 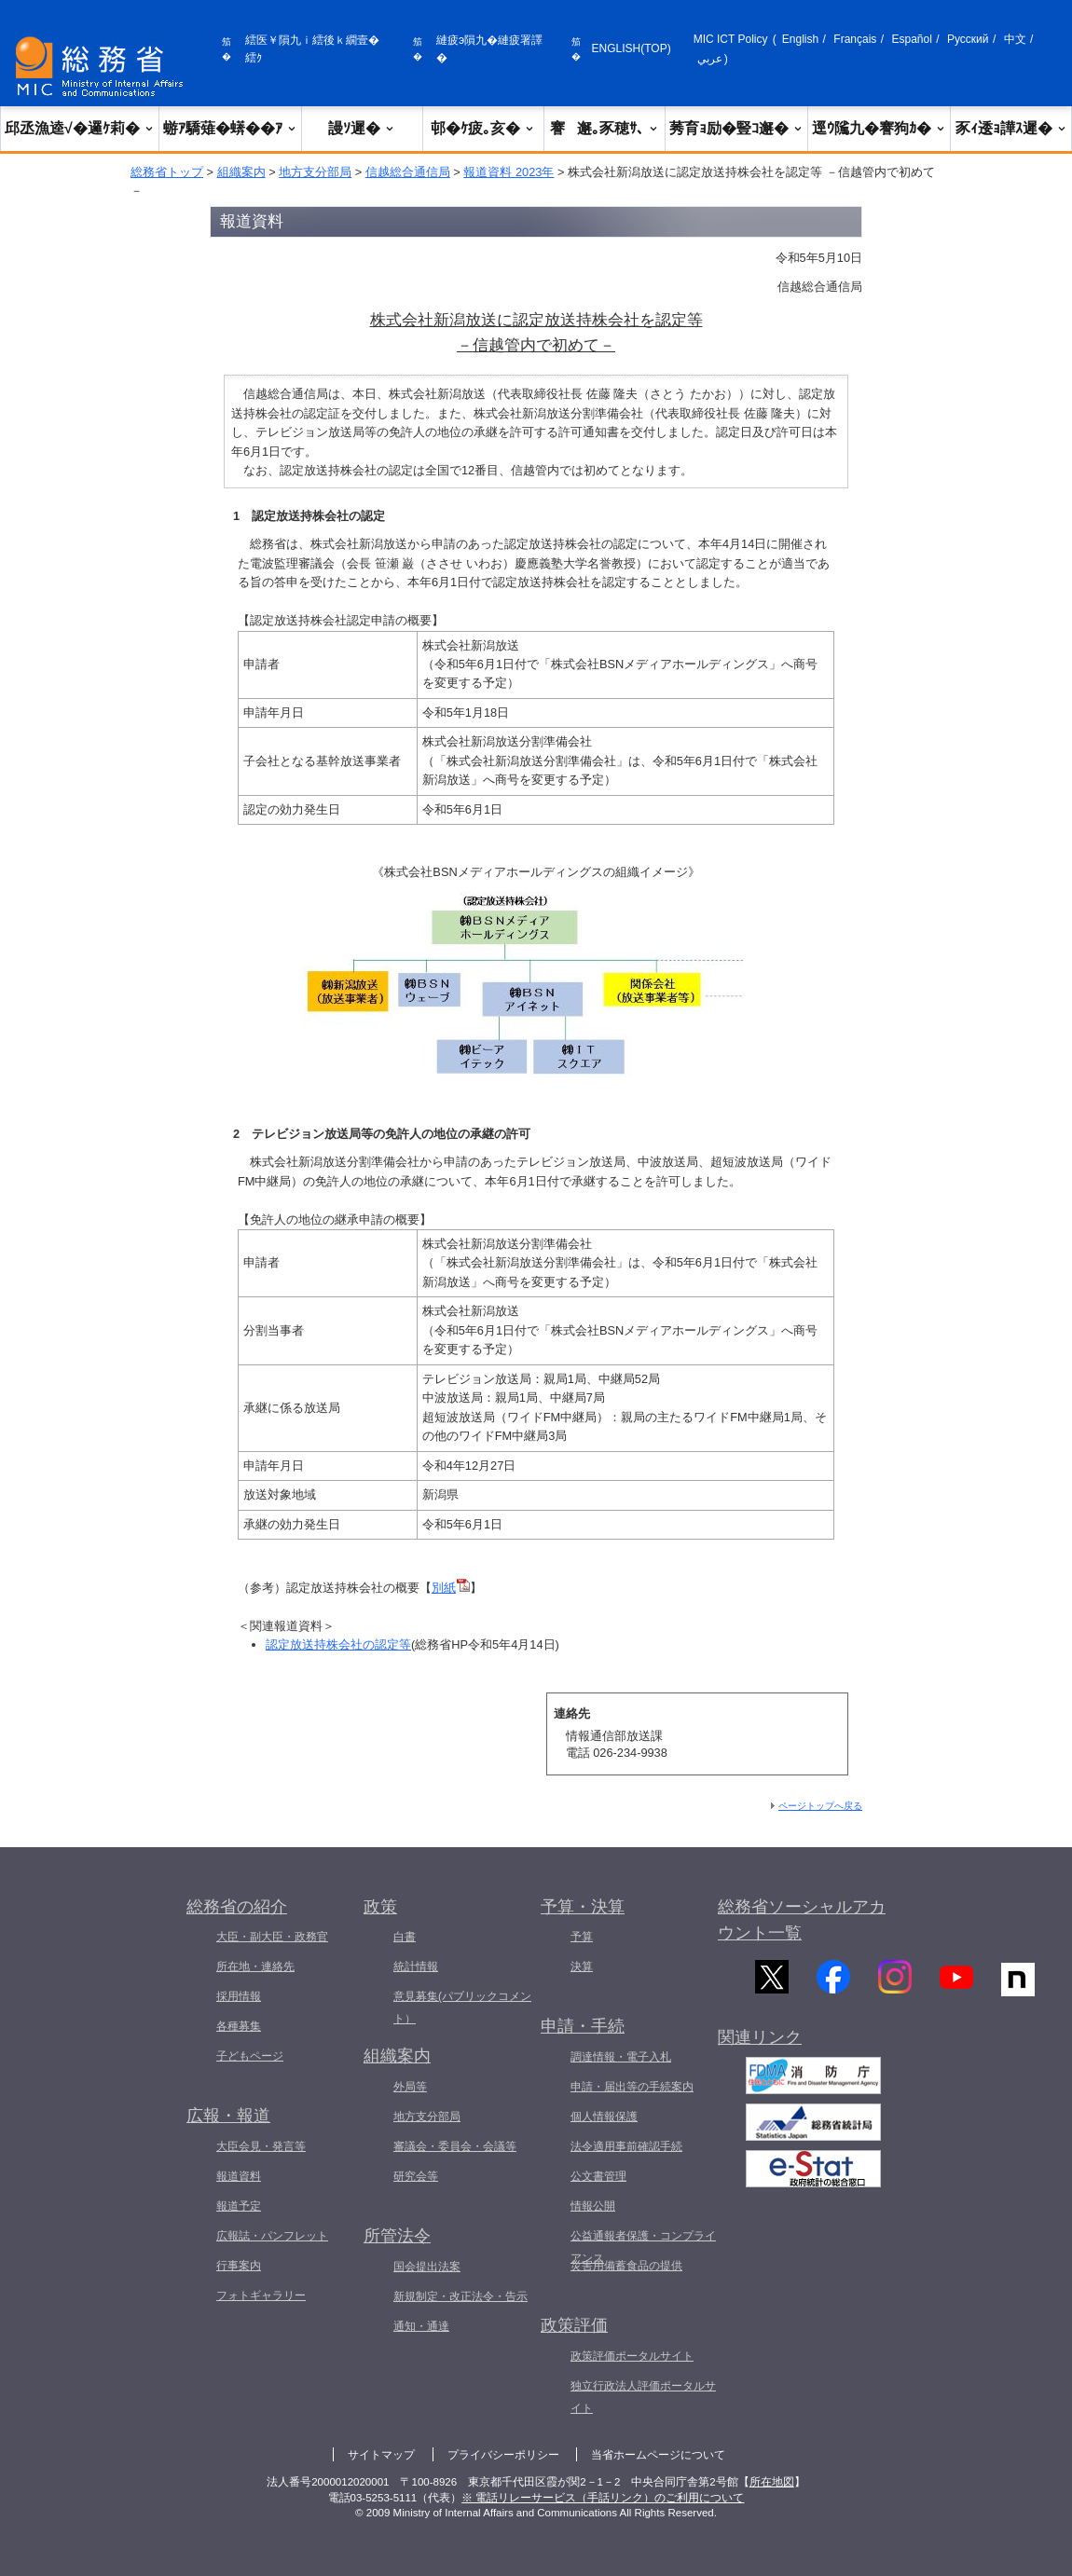 I want to click on 信越総合通信局, so click(x=407, y=172).